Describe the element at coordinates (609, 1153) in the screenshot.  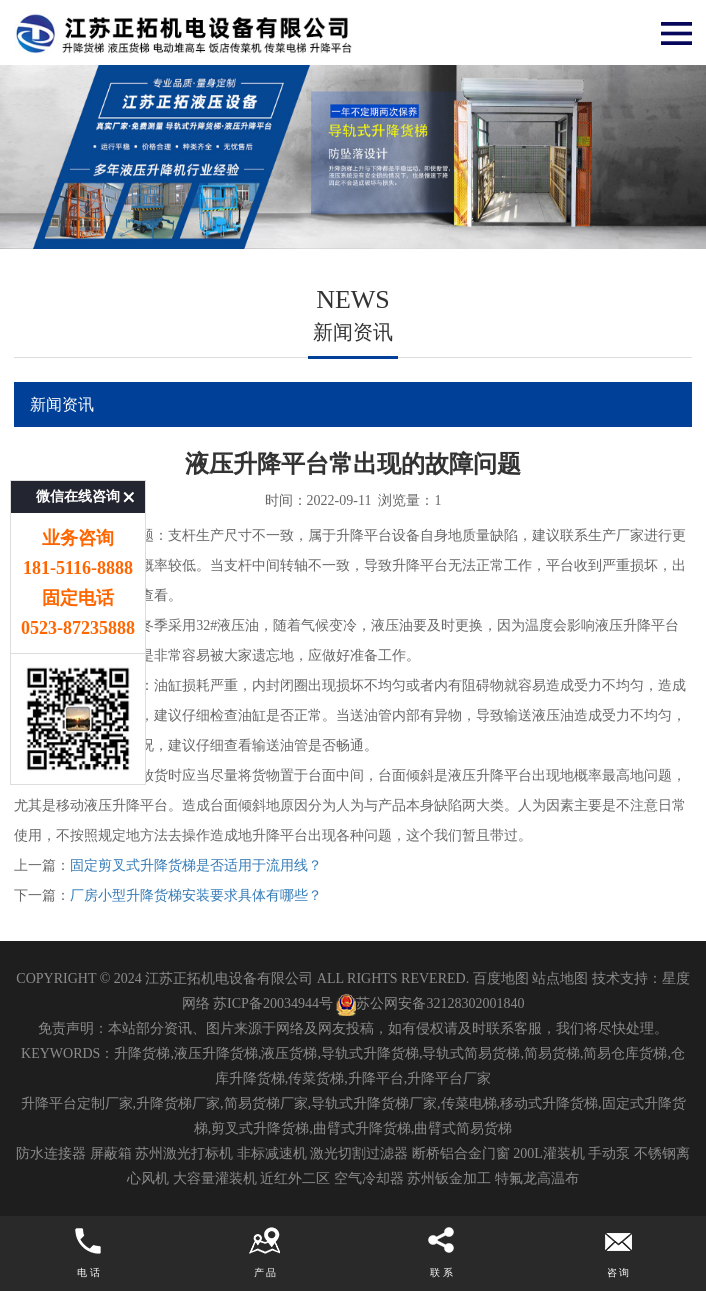
I see `手动泵` at that location.